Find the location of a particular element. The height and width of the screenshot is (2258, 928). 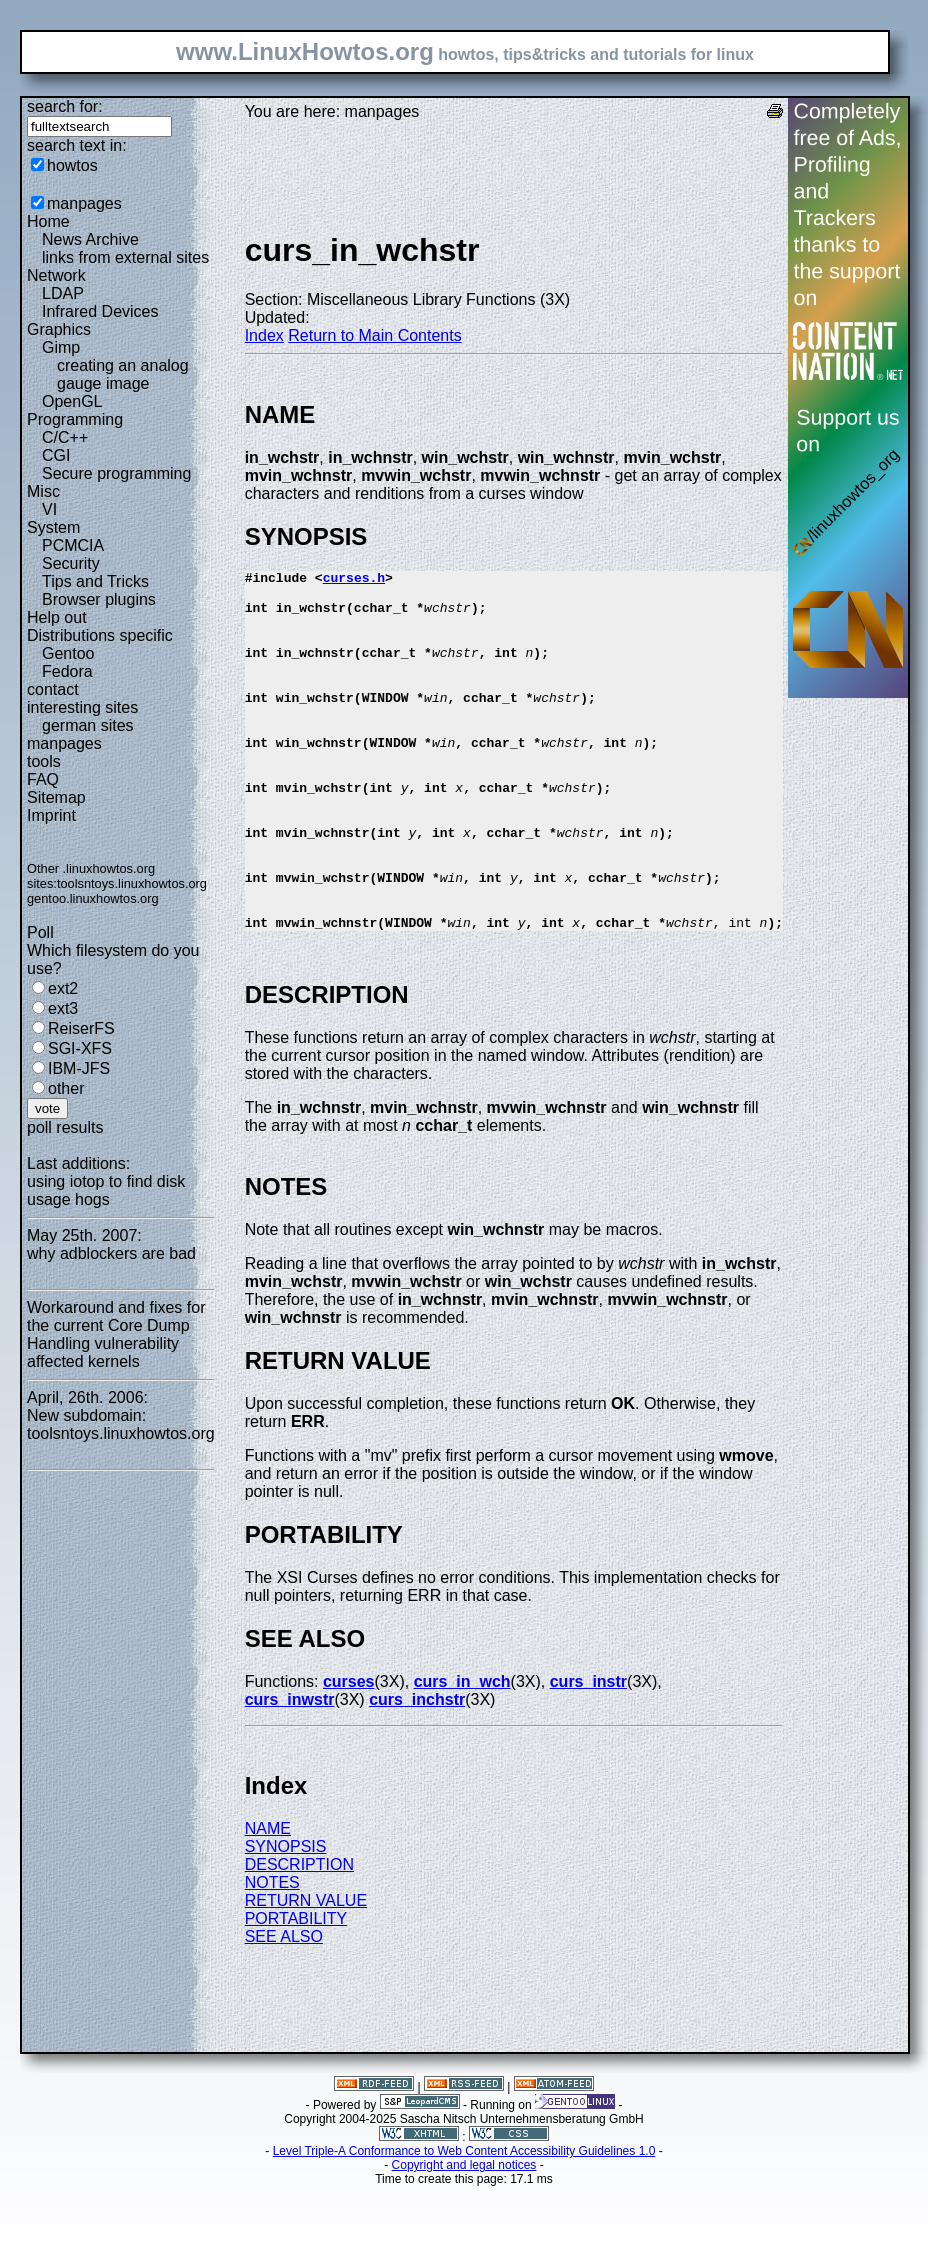

System is located at coordinates (53, 527).